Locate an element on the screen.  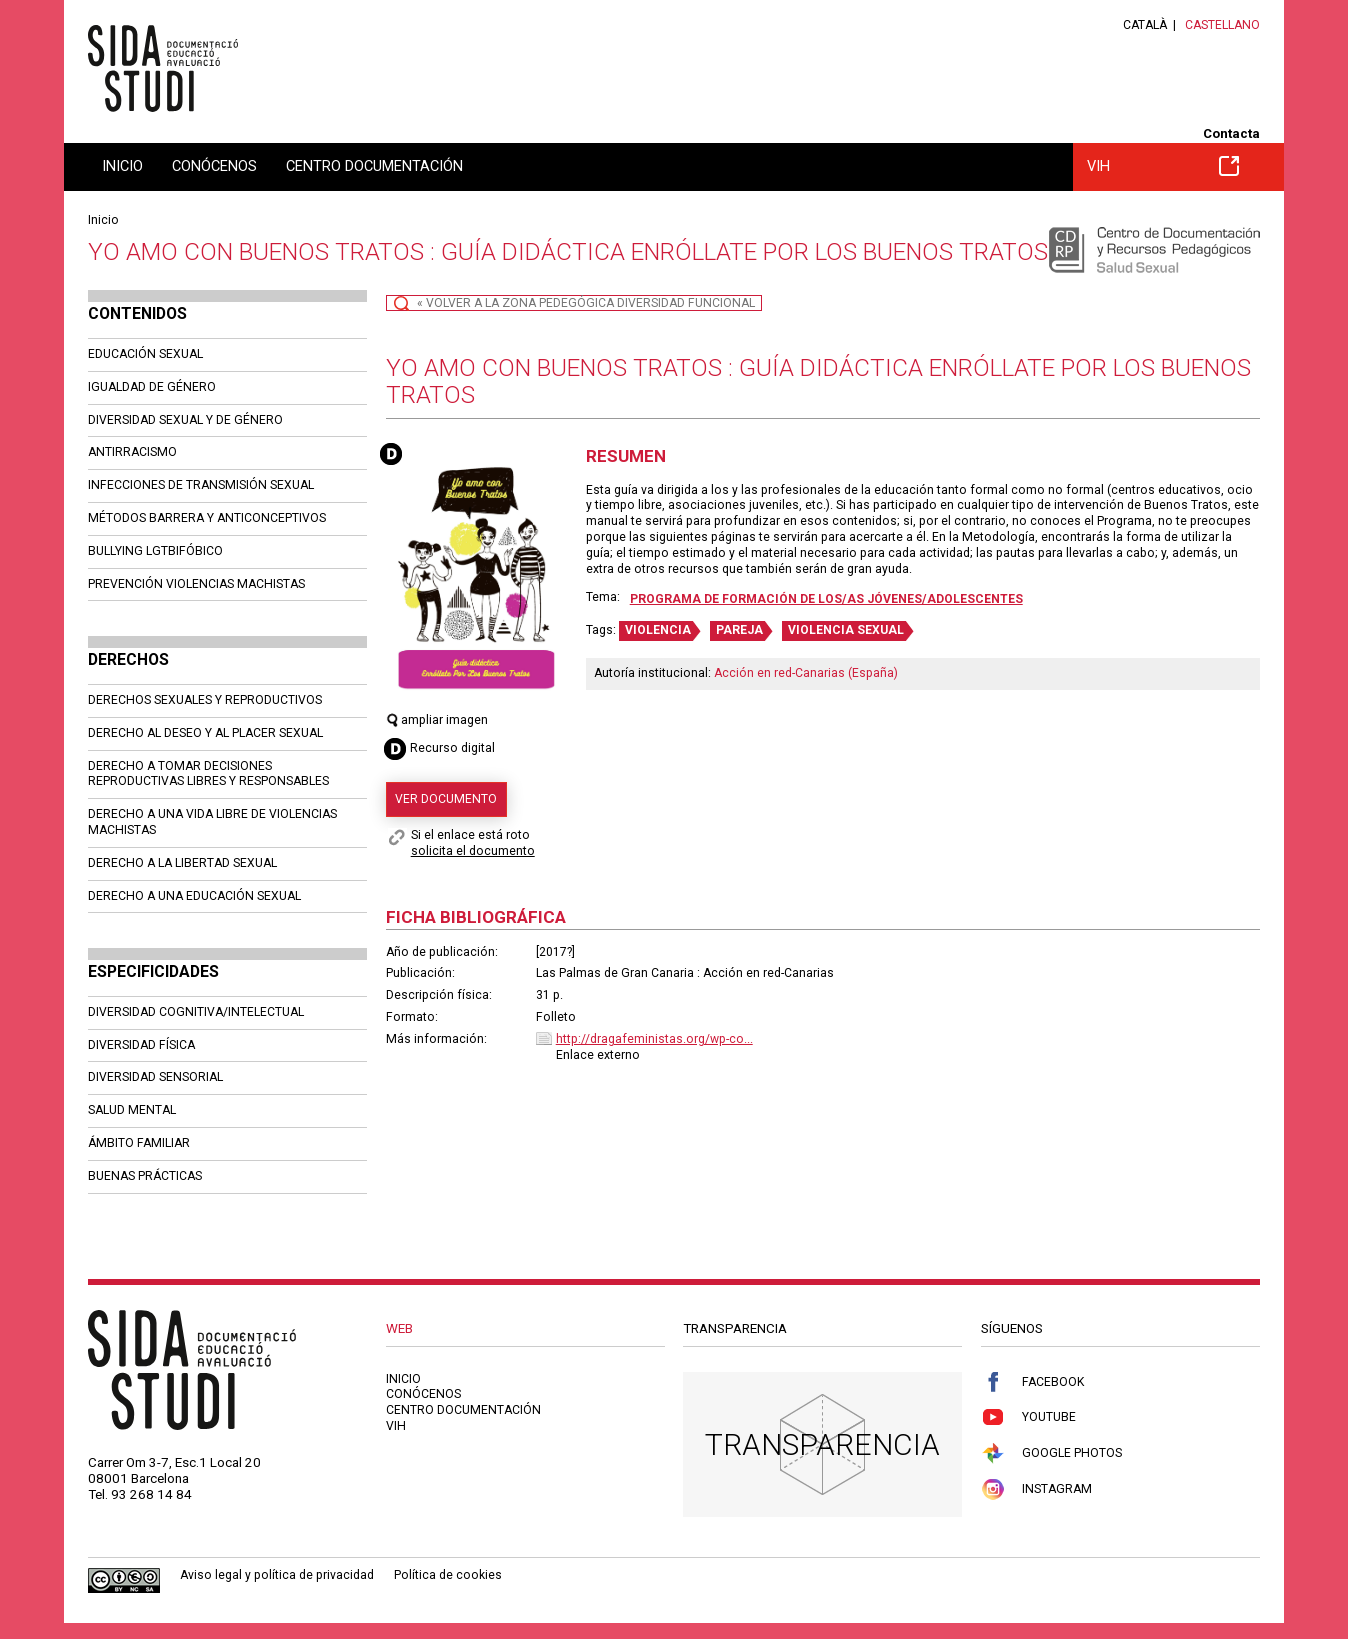
BULLYING LGTBIFÓBICO is located at coordinates (155, 551).